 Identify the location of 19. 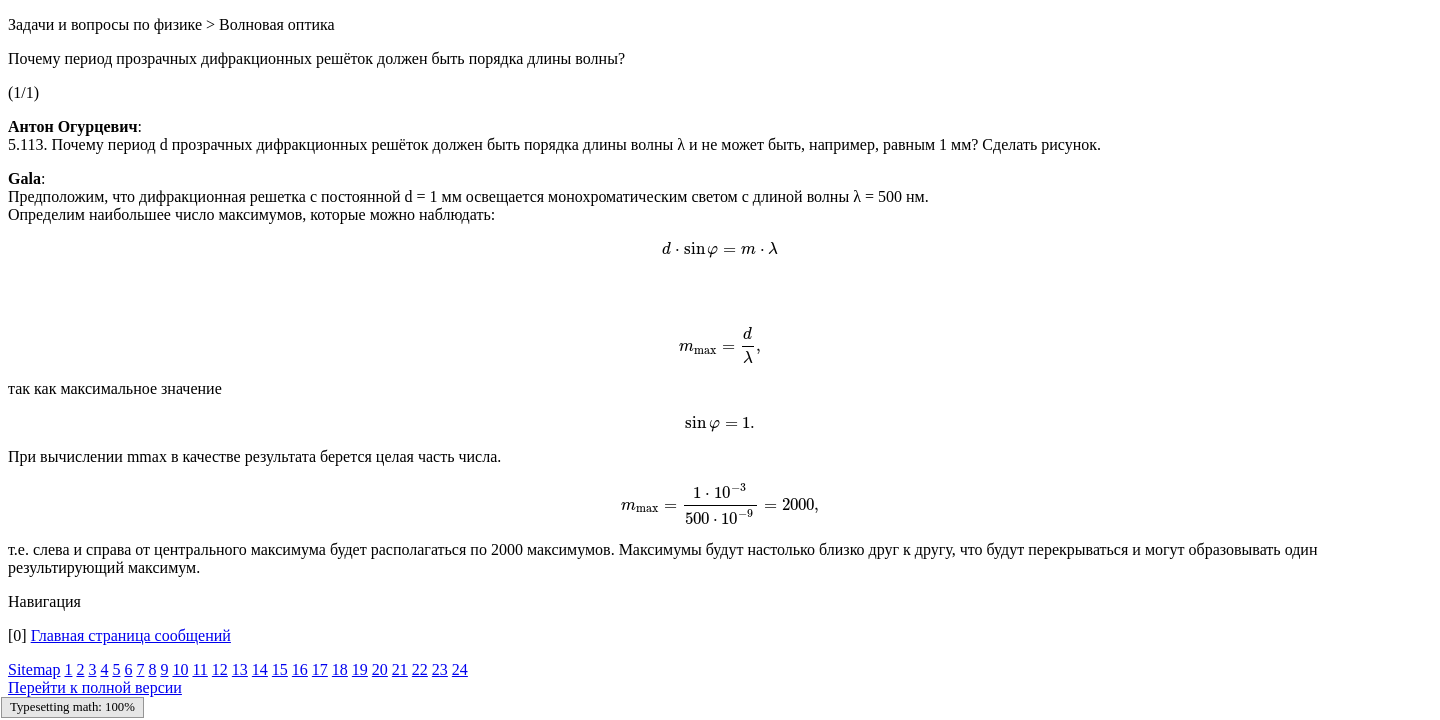
(360, 669).